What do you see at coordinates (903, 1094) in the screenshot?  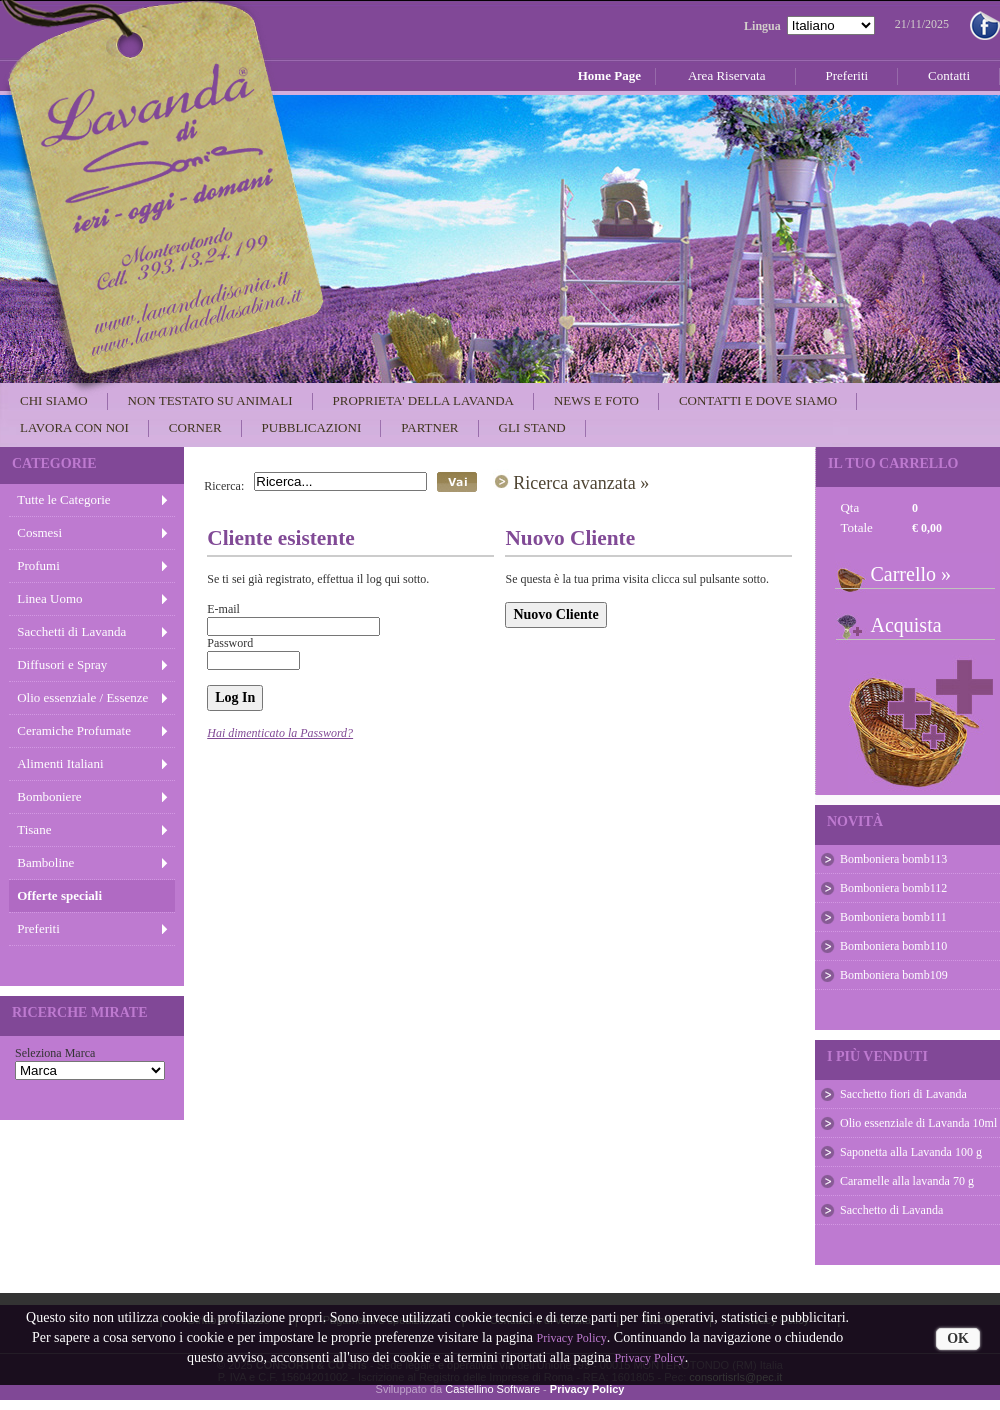 I see `Sacchetto fiori di Lavanda` at bounding box center [903, 1094].